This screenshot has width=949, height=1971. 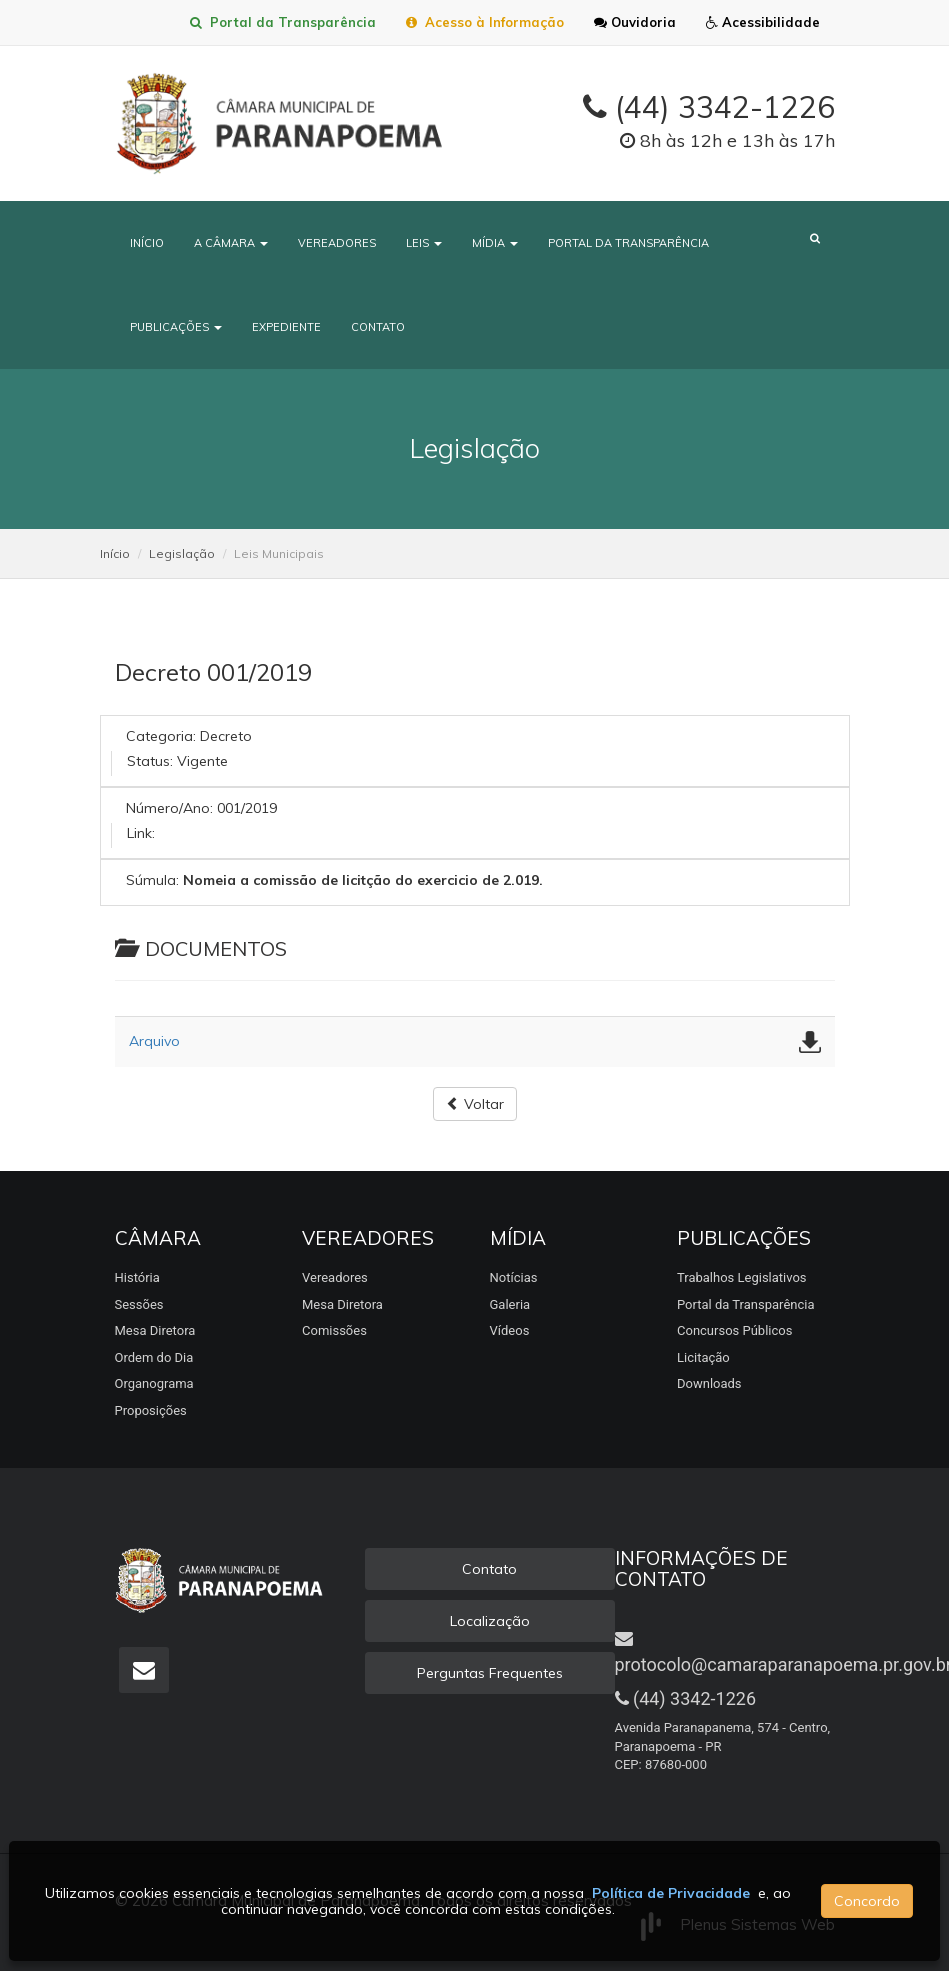 I want to click on Localização, so click(x=490, y=1621).